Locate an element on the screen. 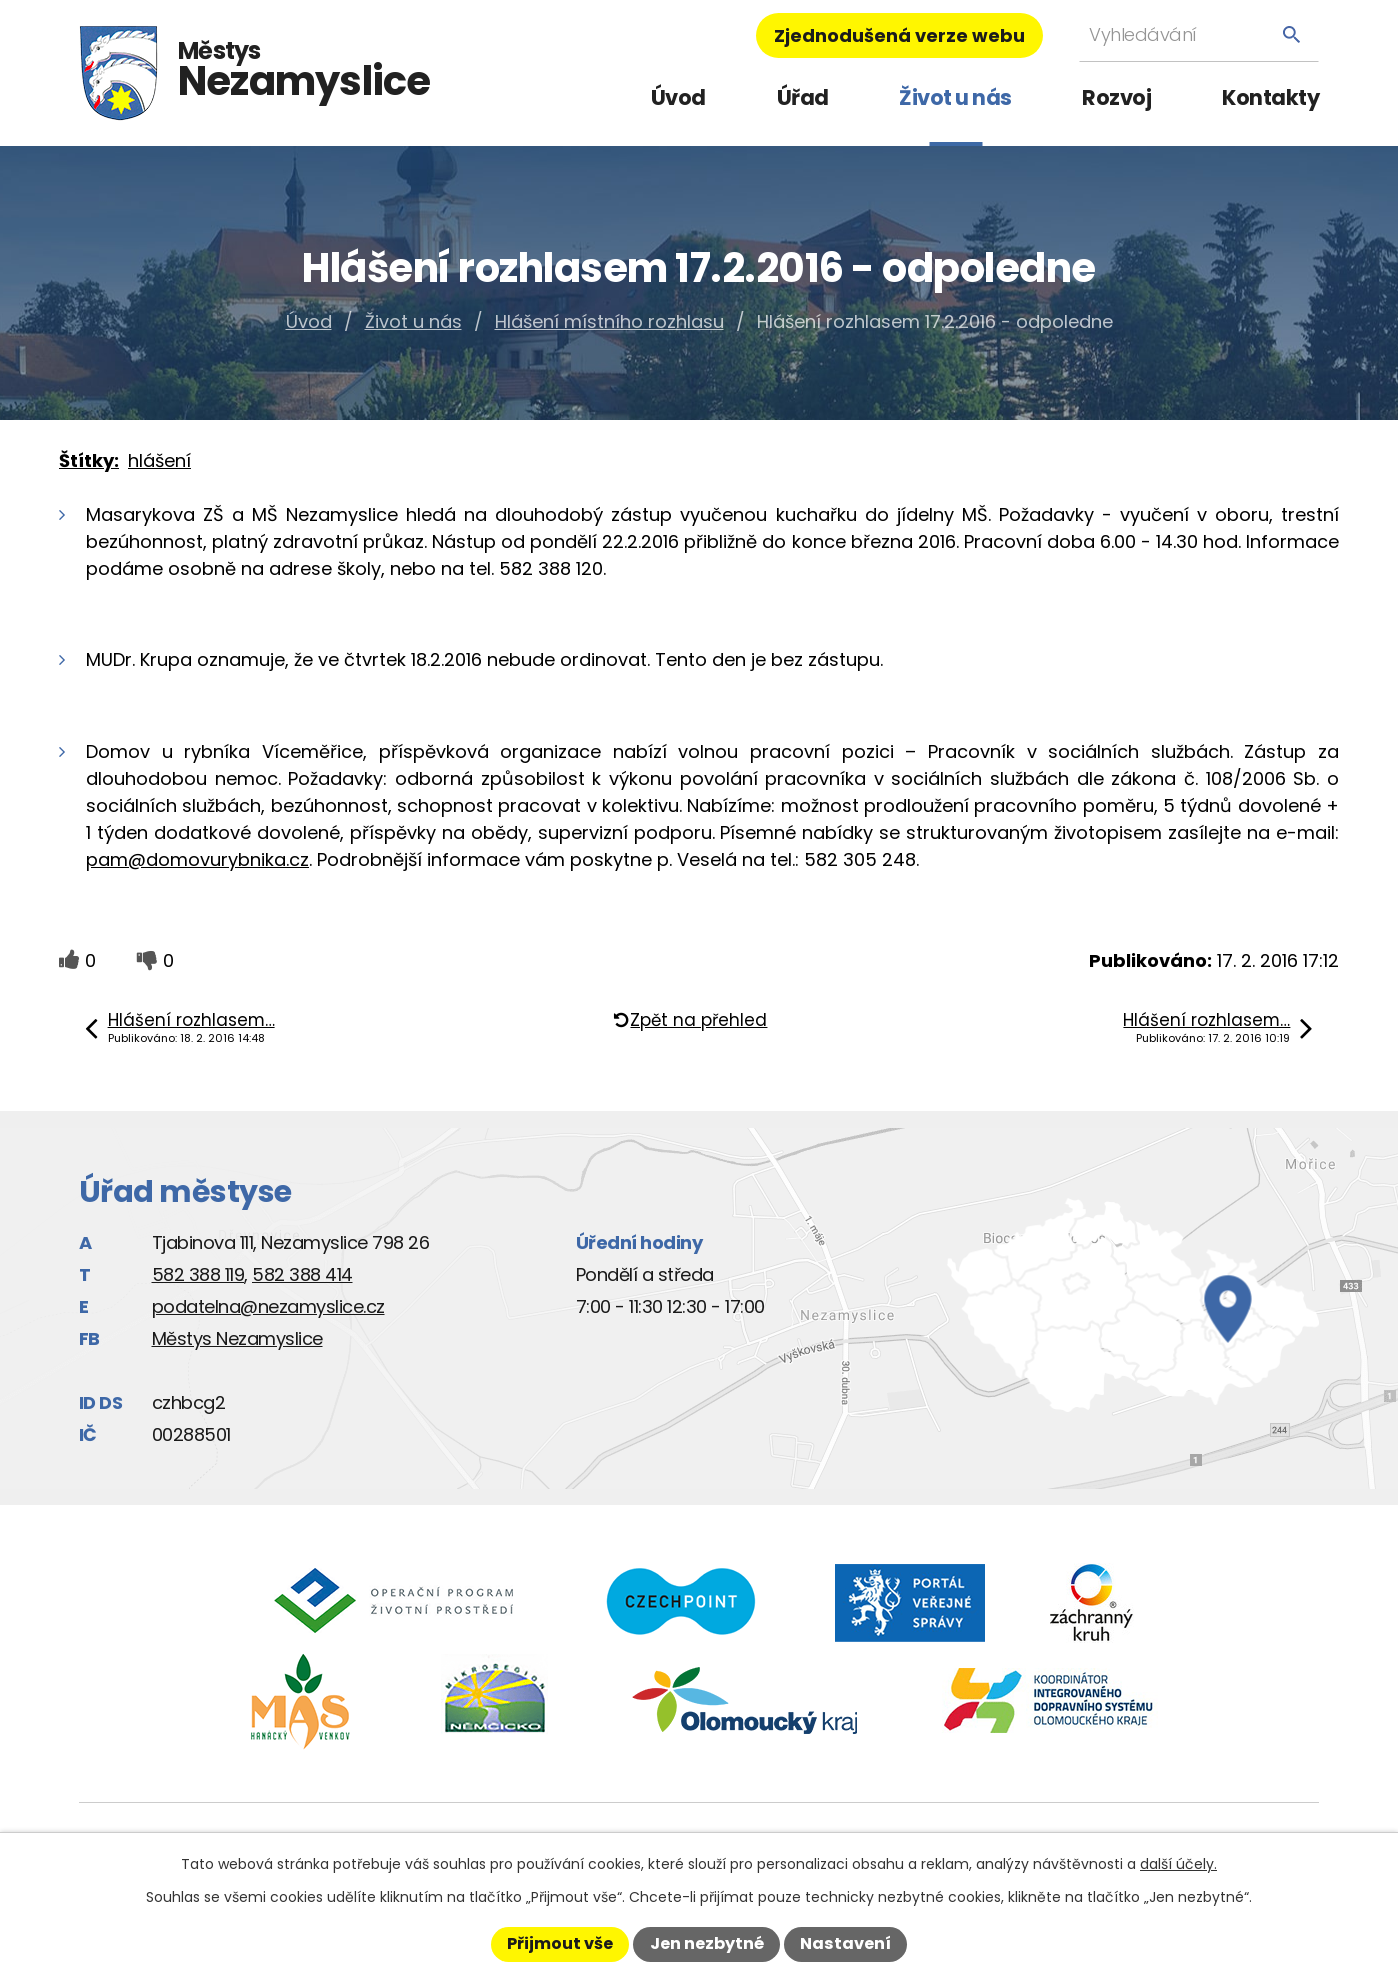 This screenshot has width=1398, height=1981. 582 388 414 is located at coordinates (302, 1274).